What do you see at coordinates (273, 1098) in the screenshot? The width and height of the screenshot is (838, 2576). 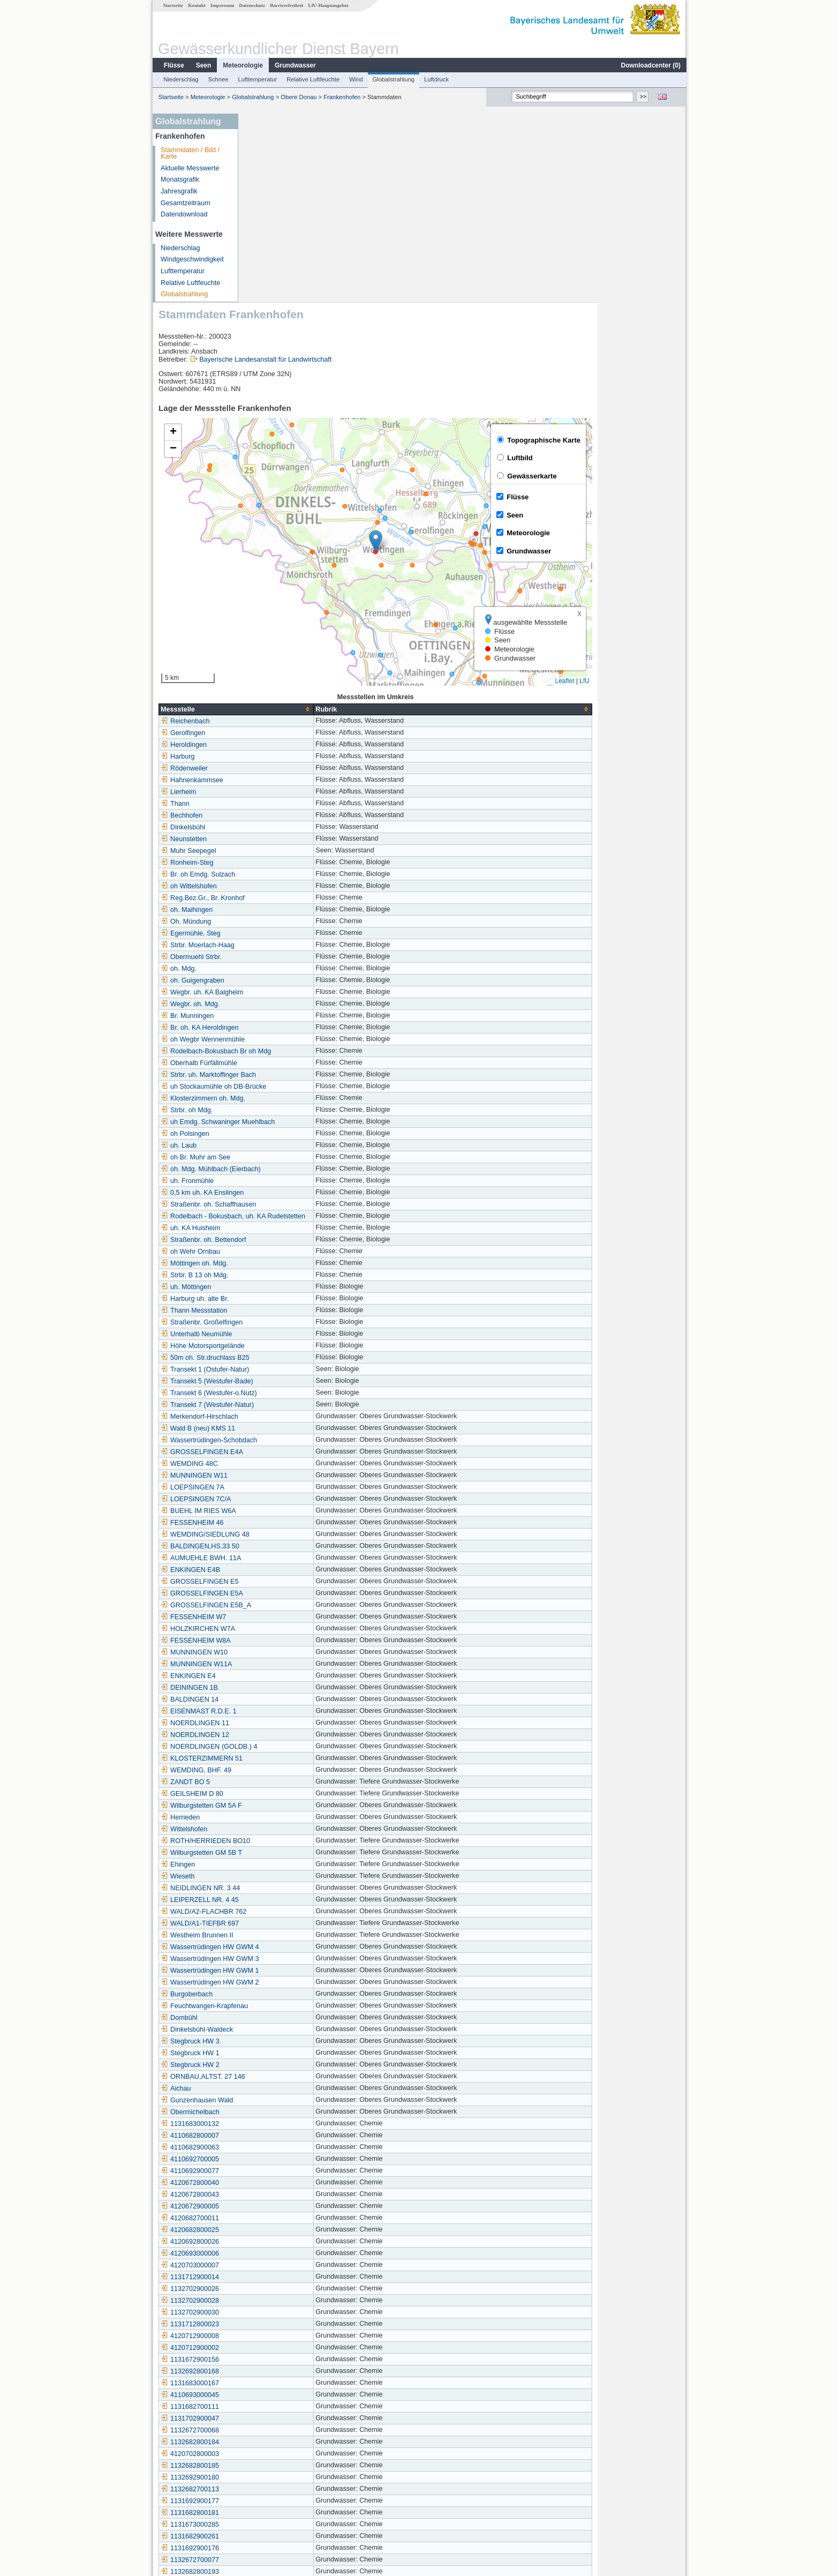 I see `uh. Möttingen` at bounding box center [273, 1098].